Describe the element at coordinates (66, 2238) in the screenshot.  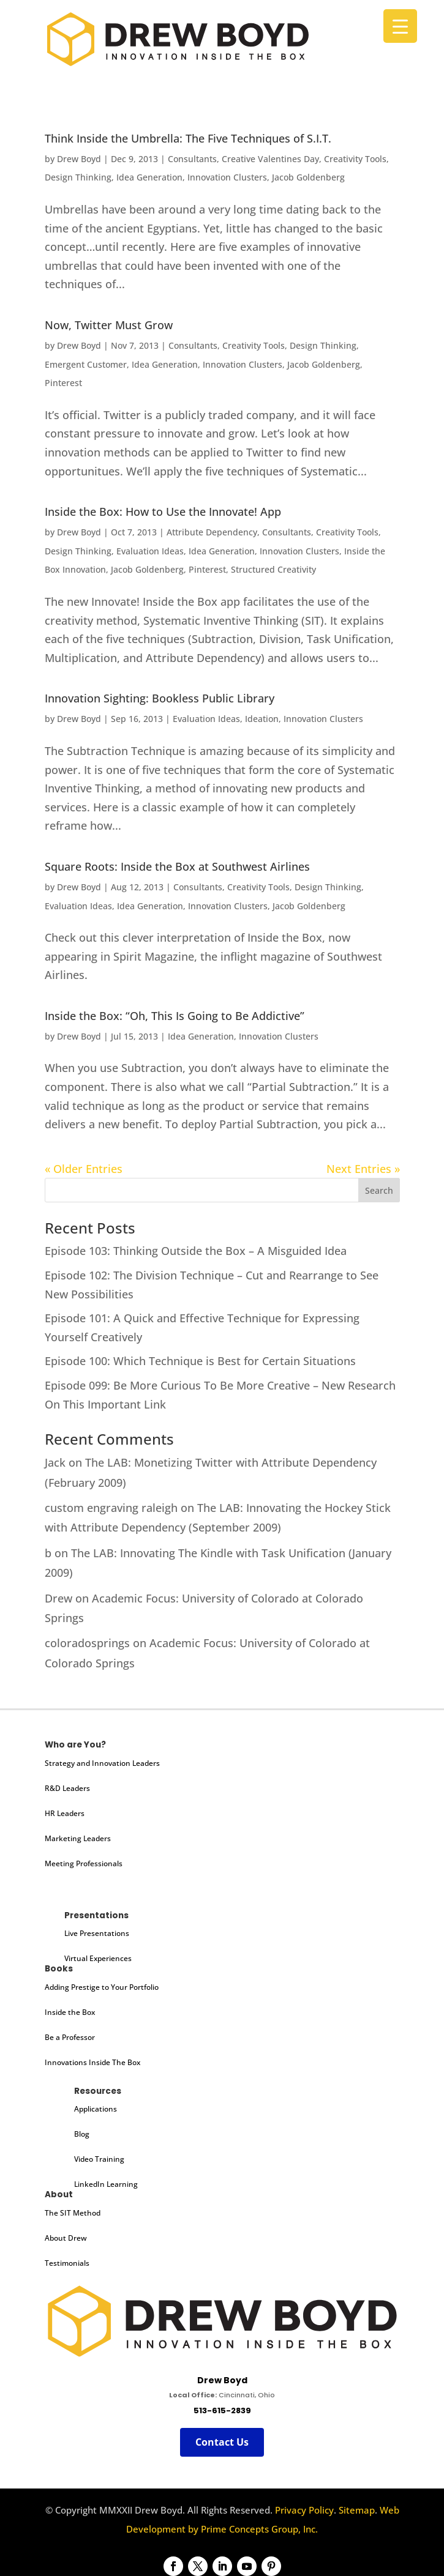
I see `About Drew` at that location.